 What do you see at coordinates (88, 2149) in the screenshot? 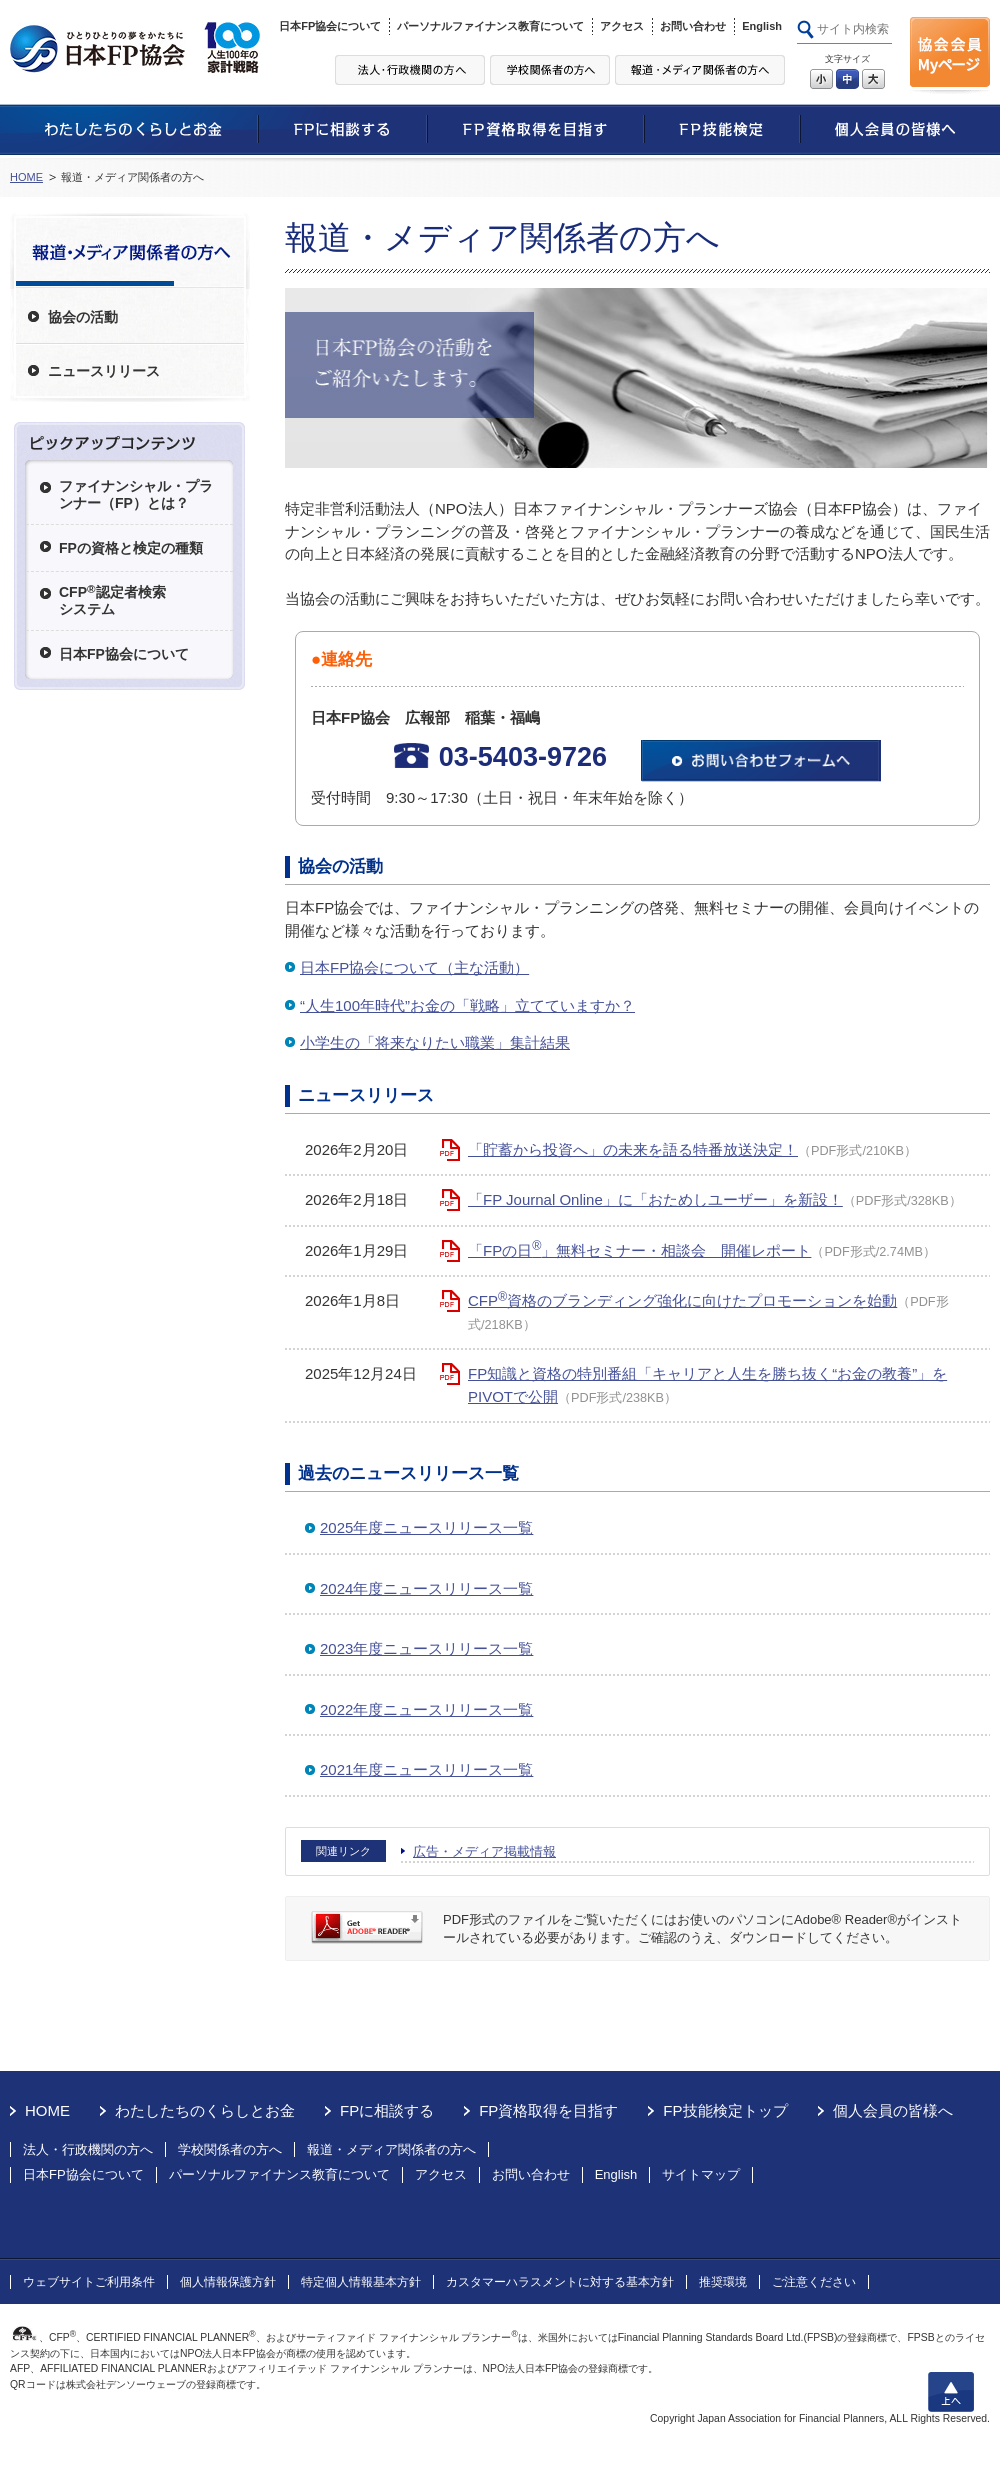
I see `法人・行政機関の方へ` at bounding box center [88, 2149].